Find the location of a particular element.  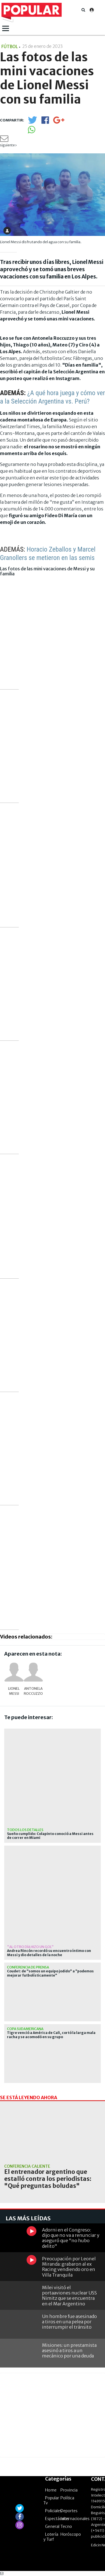

Conferencia de prensa is located at coordinates (28, 1967).